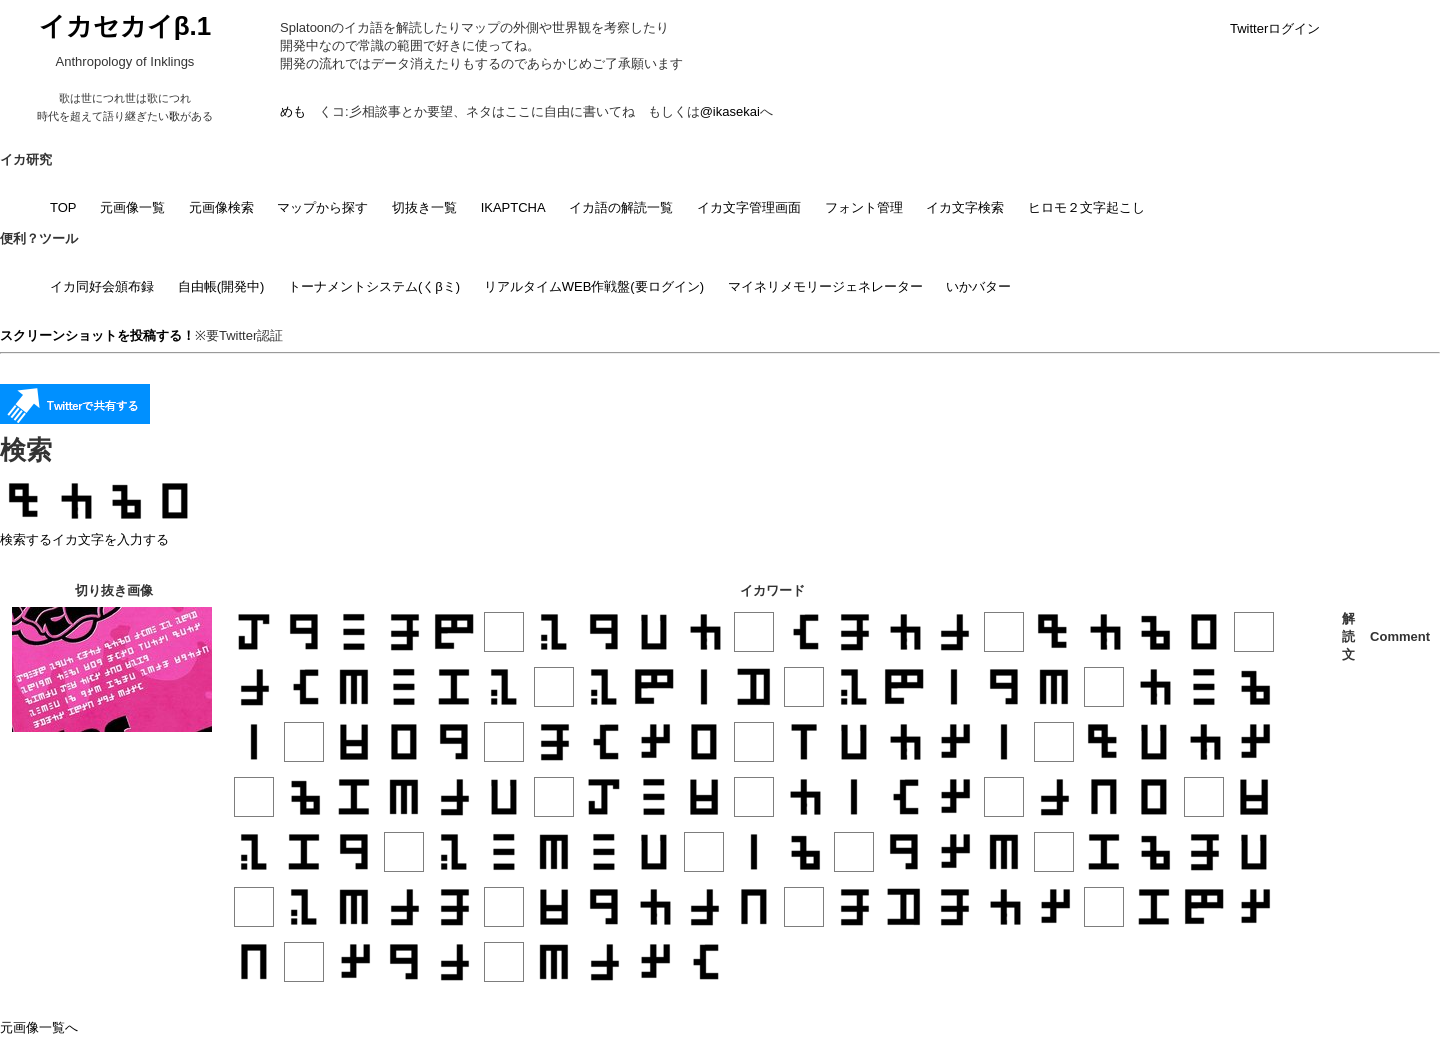 The image size is (1440, 1037). I want to click on イカ同好会頒布録, so click(102, 286).